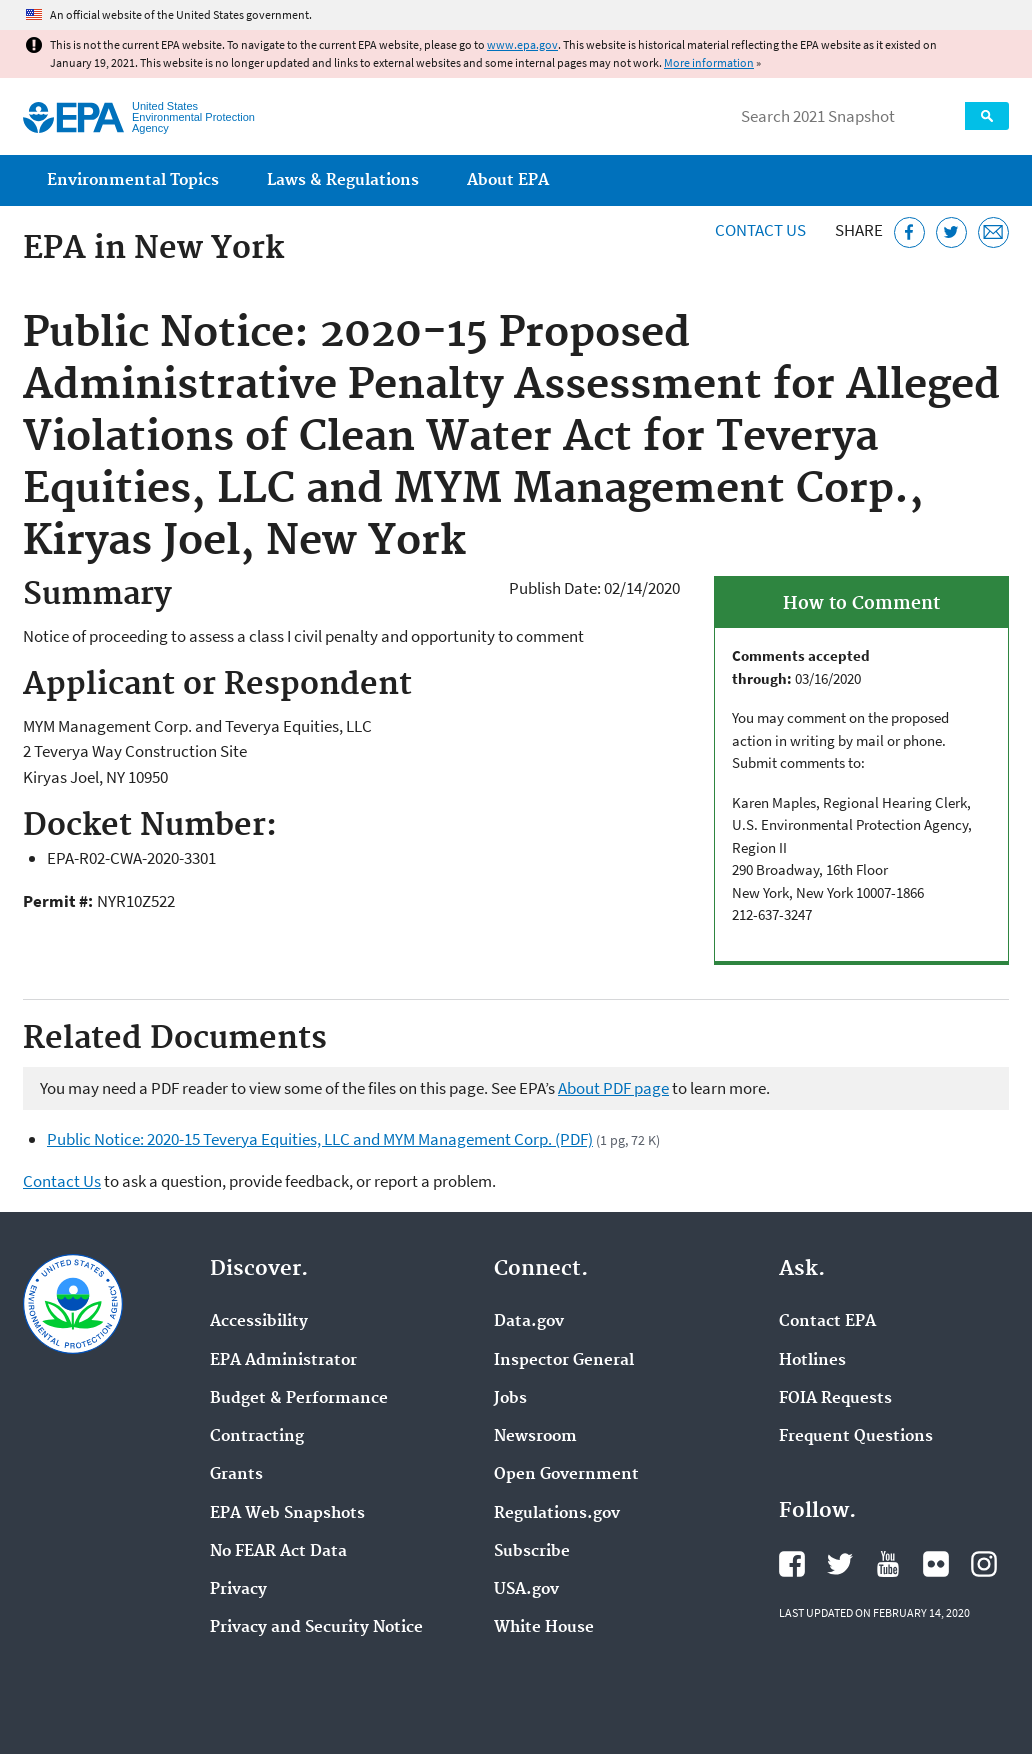 The height and width of the screenshot is (1754, 1032). What do you see at coordinates (909, 232) in the screenshot?
I see `[Share this page on Facebook]` at bounding box center [909, 232].